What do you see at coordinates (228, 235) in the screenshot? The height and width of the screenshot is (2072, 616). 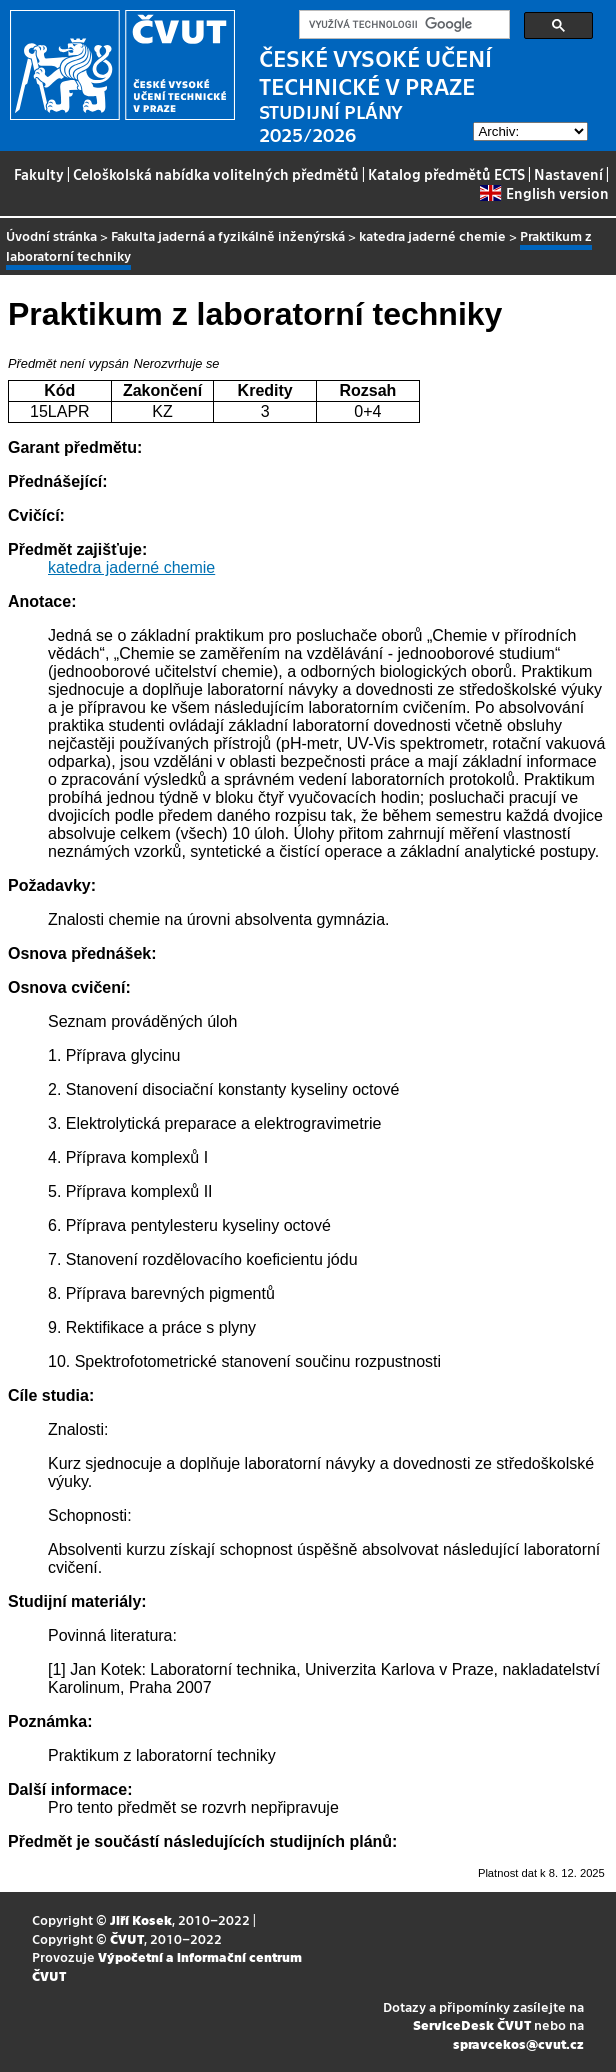 I see `Fakulta jaderná a fyzikálně inženýrská` at bounding box center [228, 235].